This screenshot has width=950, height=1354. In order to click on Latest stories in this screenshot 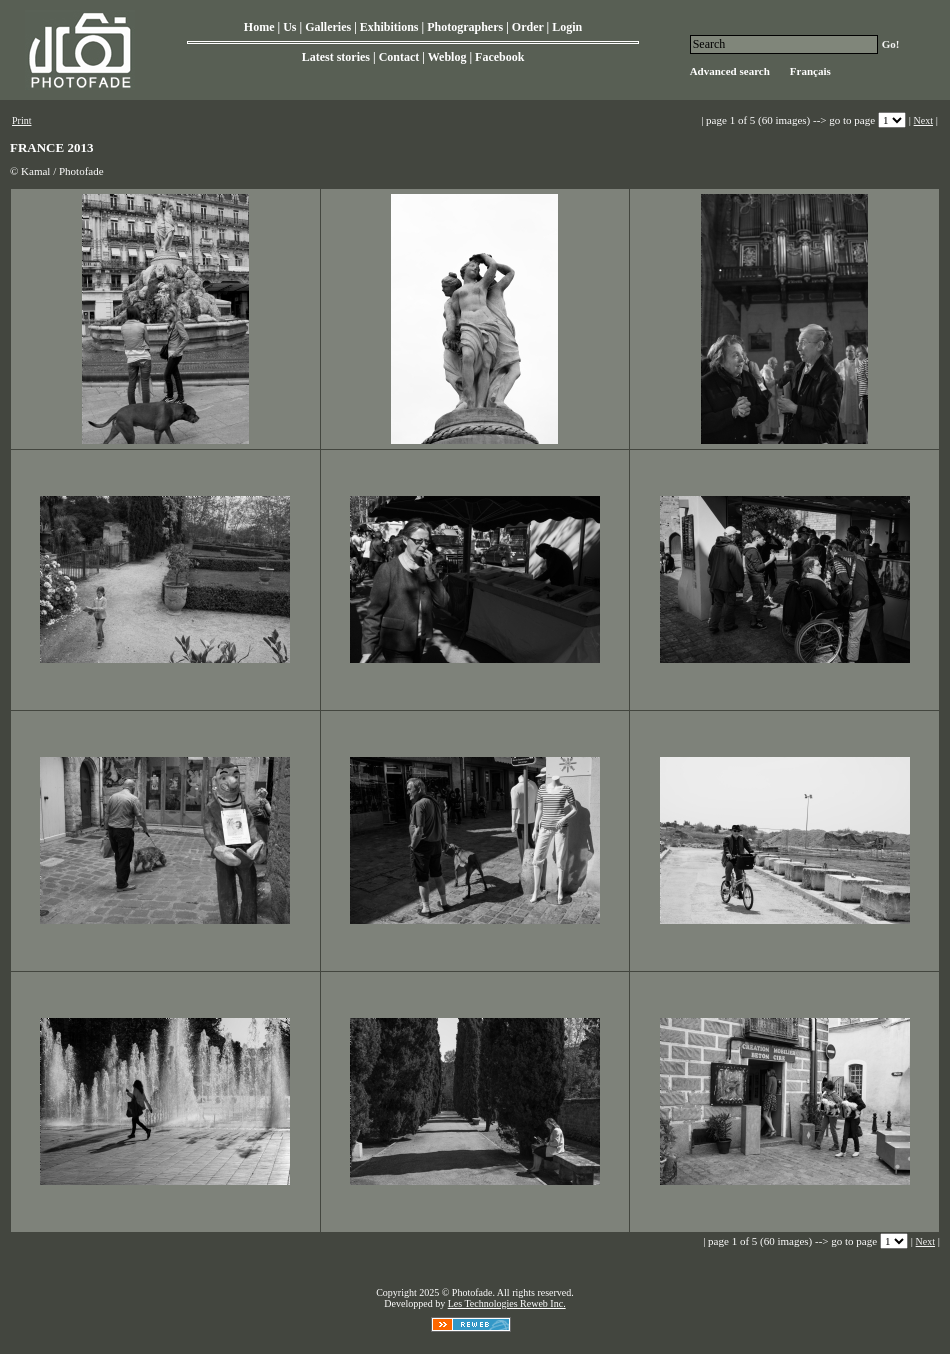, I will do `click(336, 57)`.